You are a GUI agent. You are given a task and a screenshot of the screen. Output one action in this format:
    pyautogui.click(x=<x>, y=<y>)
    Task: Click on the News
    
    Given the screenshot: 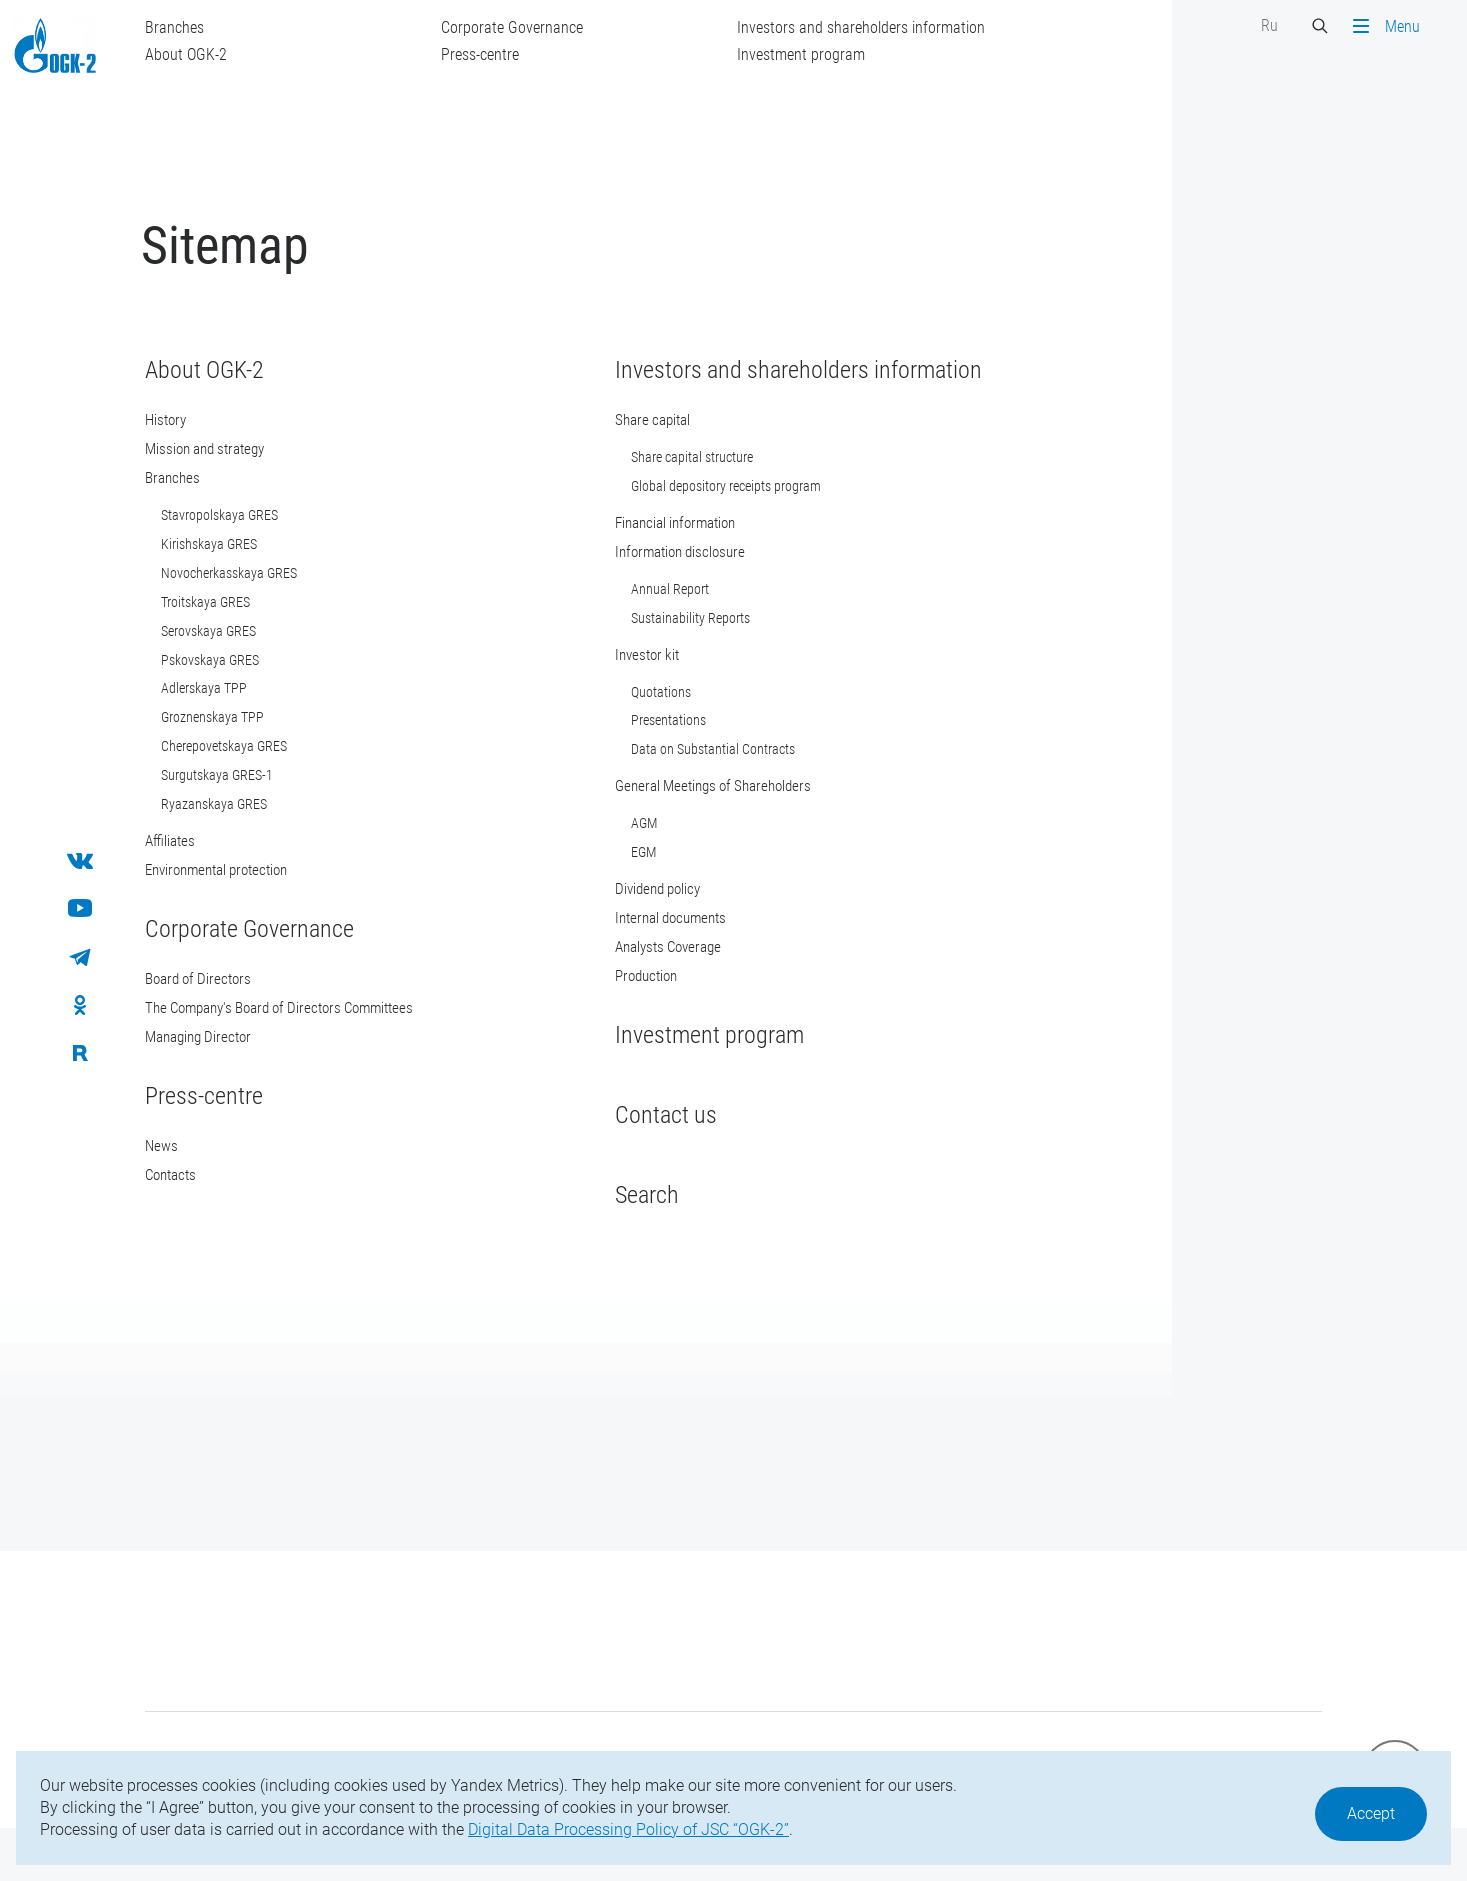 What is the action you would take?
    pyautogui.click(x=181, y=1188)
    